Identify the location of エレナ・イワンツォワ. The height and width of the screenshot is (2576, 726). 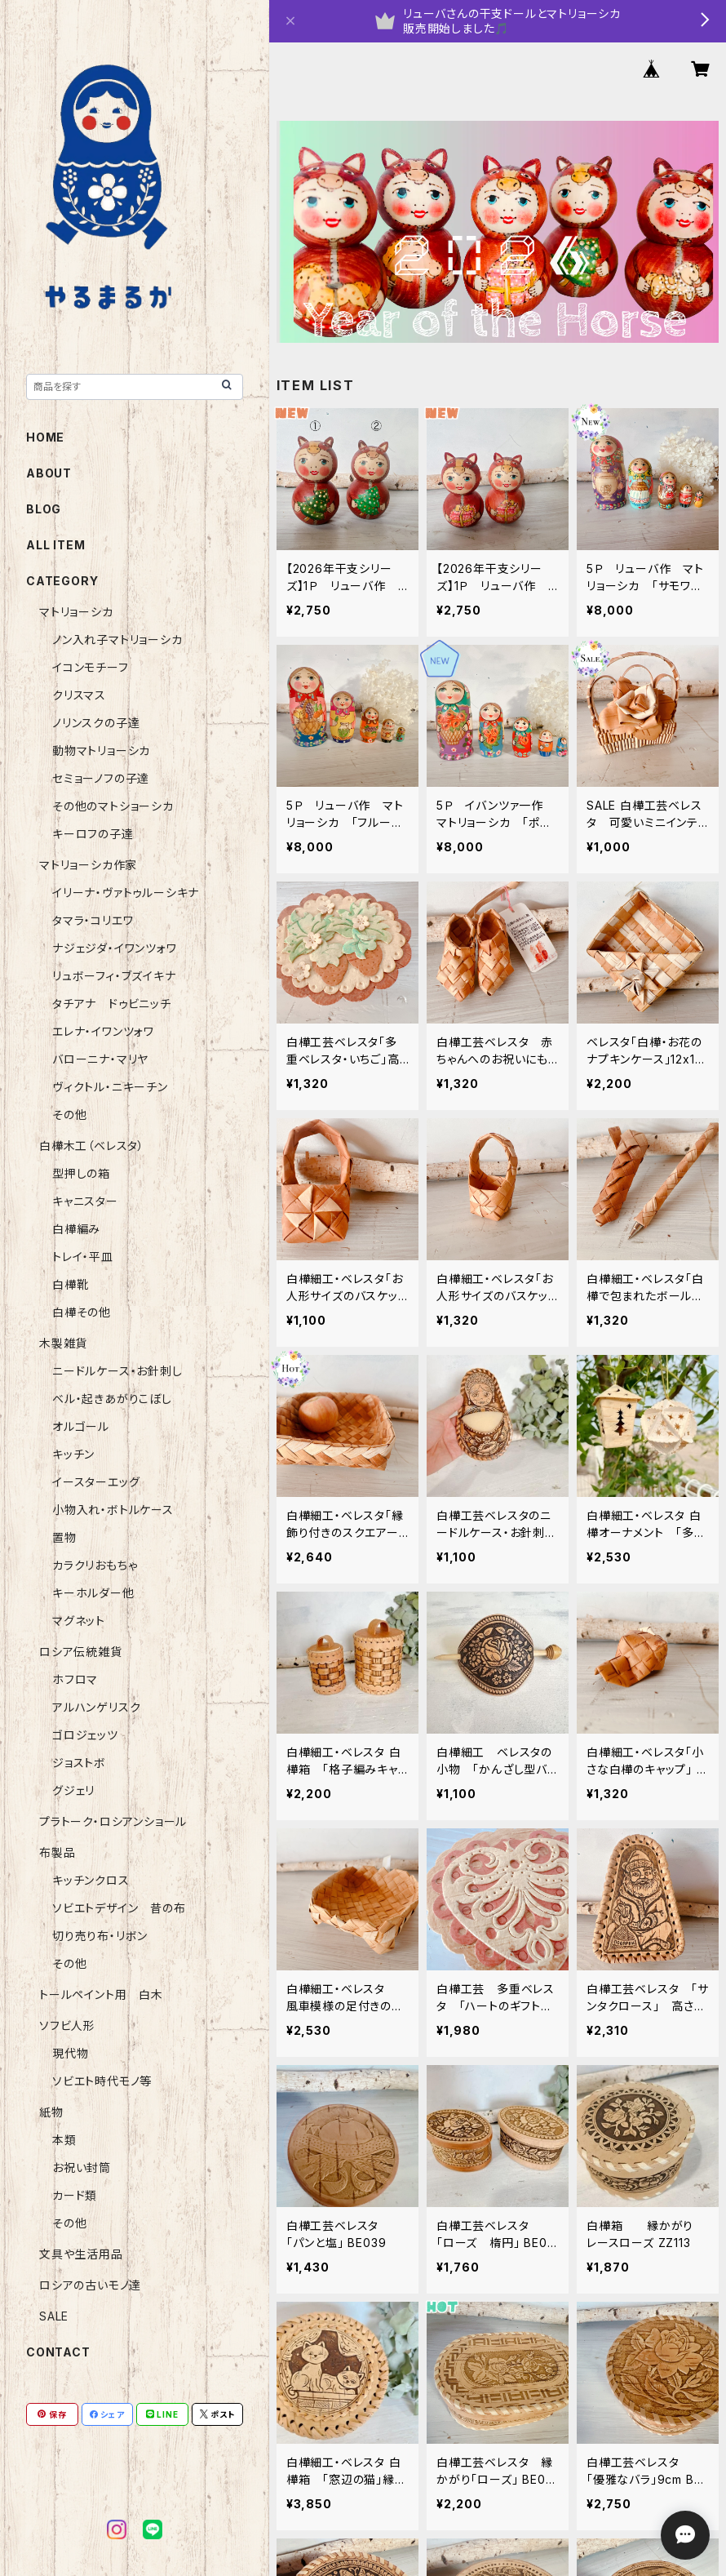
(103, 1031).